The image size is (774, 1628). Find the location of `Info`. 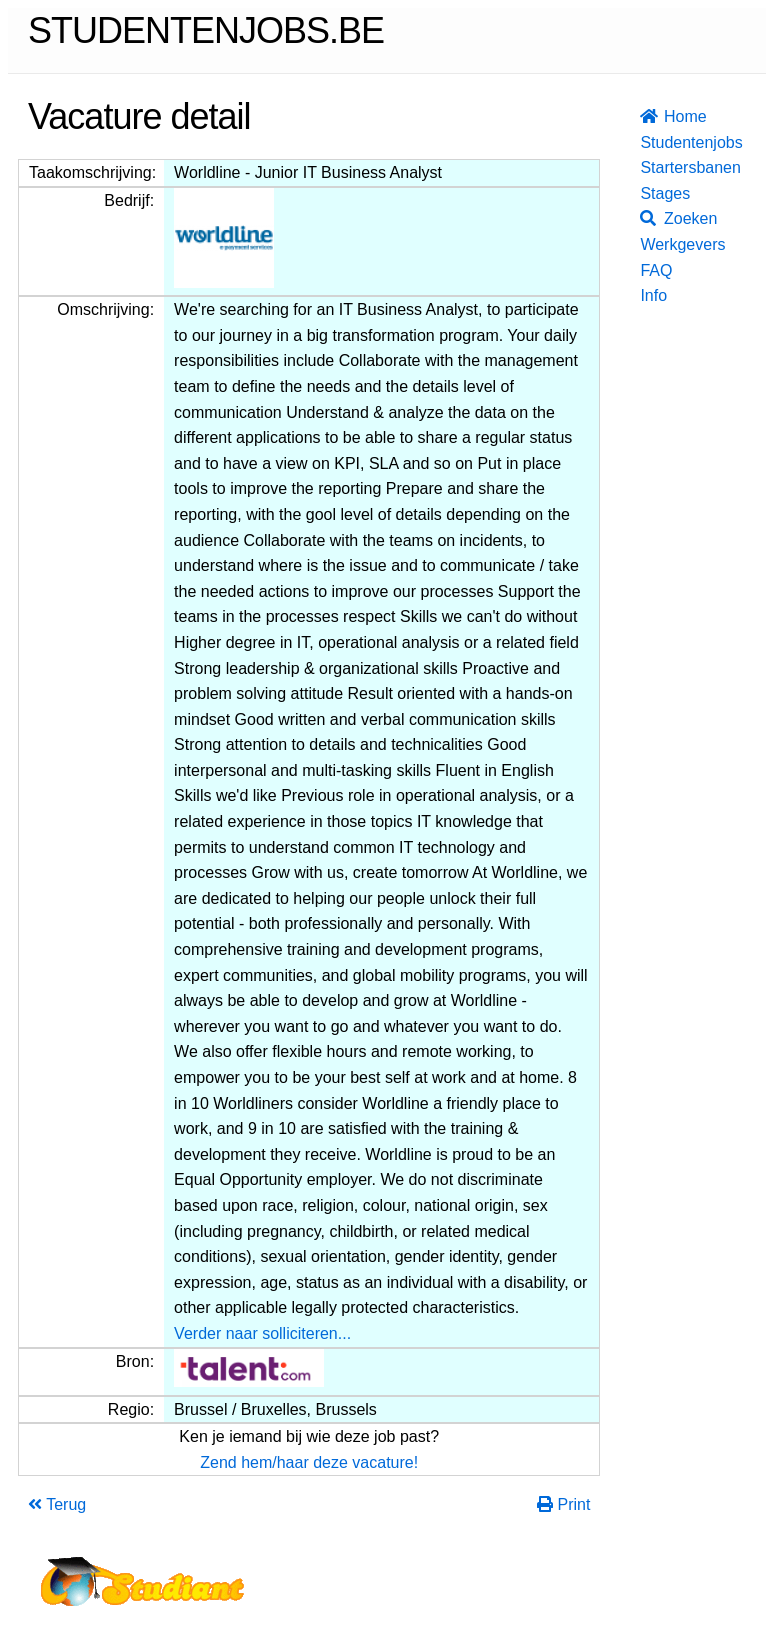

Info is located at coordinates (646, 295).